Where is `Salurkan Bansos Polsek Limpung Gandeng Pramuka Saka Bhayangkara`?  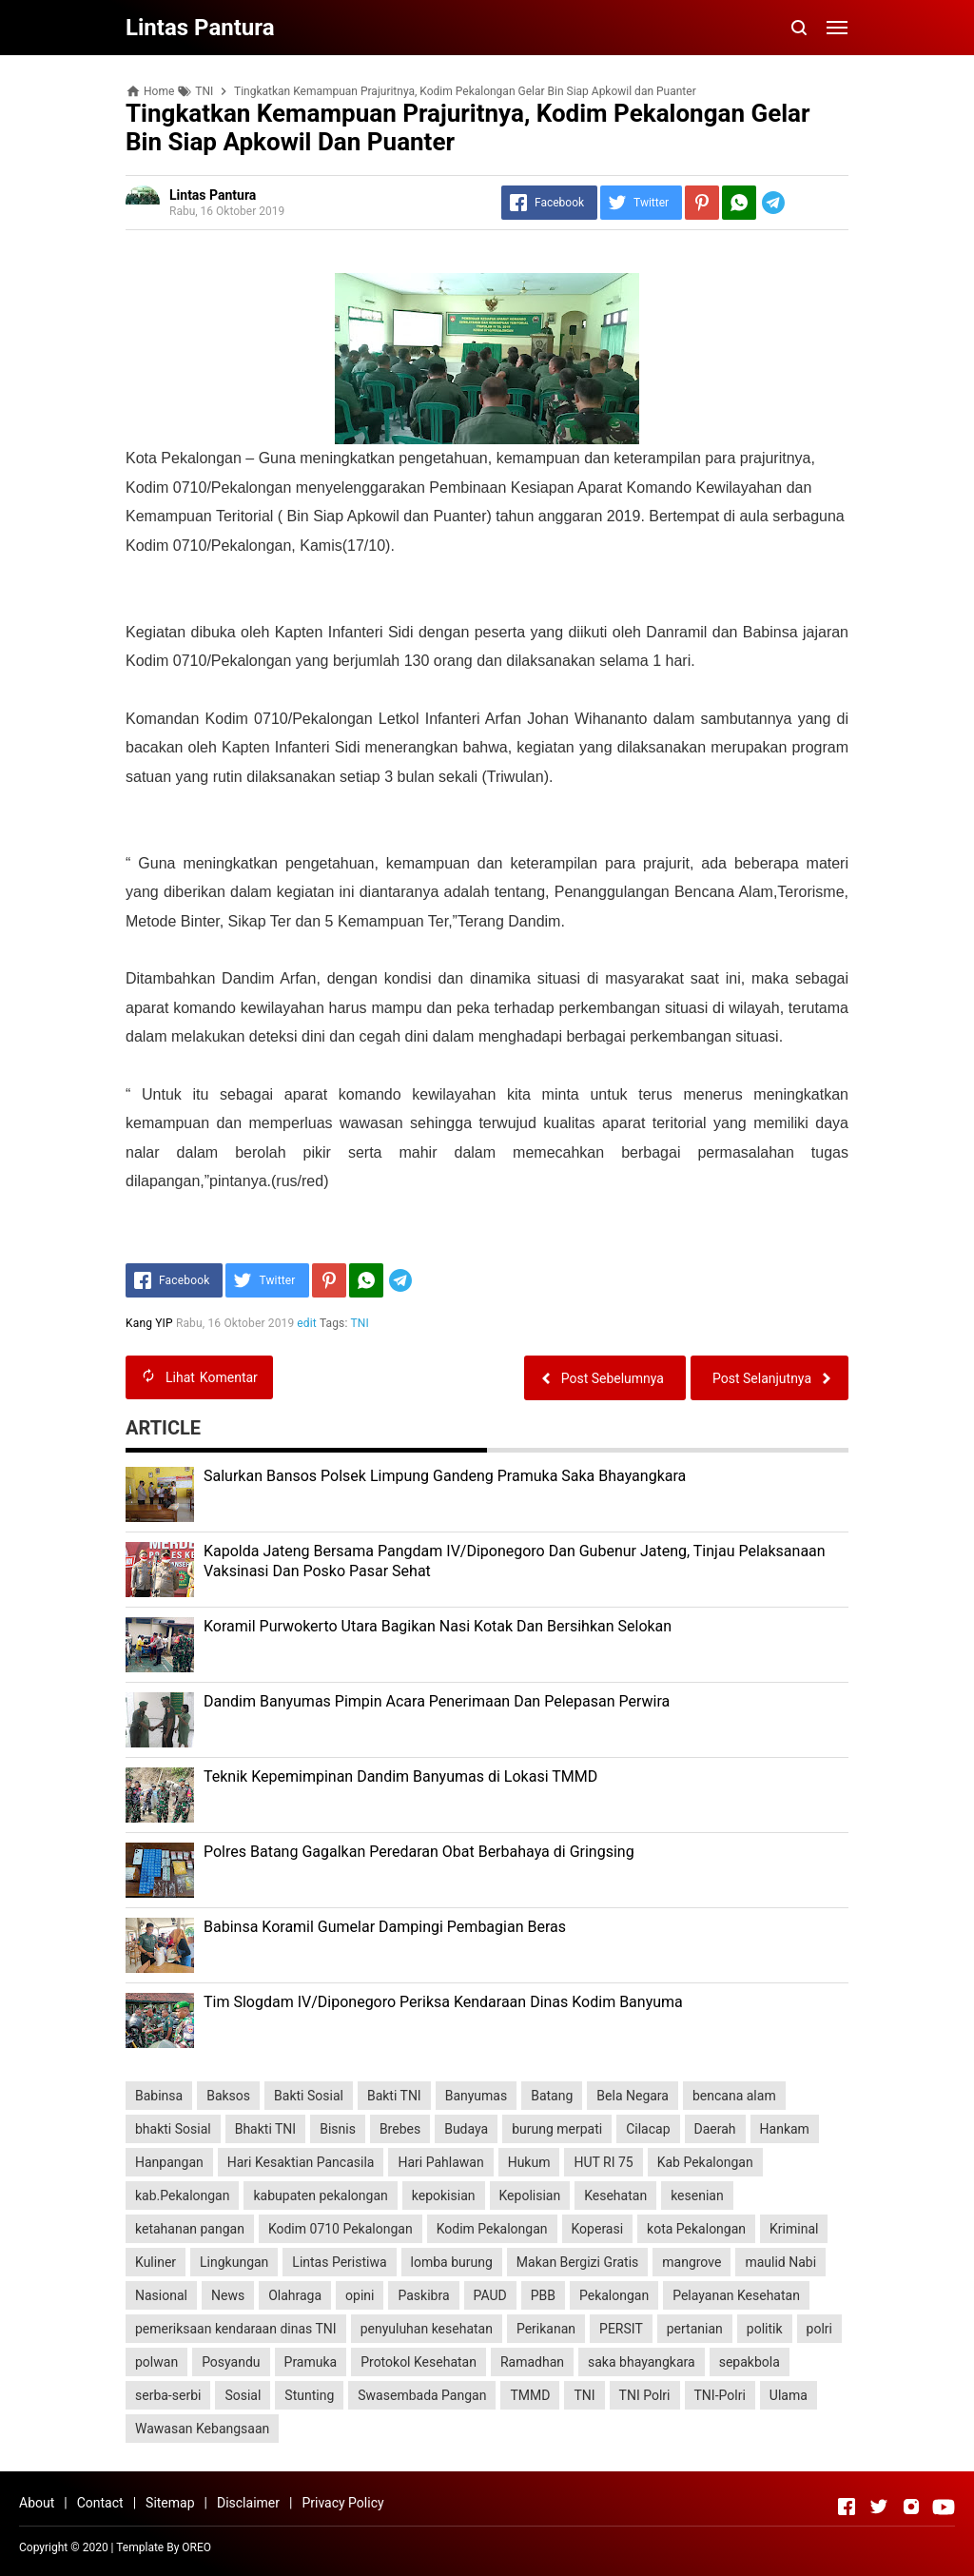
Salurkan Bansos Polsek Limpung Gandeng Pramuka Saka Bhayangkara is located at coordinates (445, 1476).